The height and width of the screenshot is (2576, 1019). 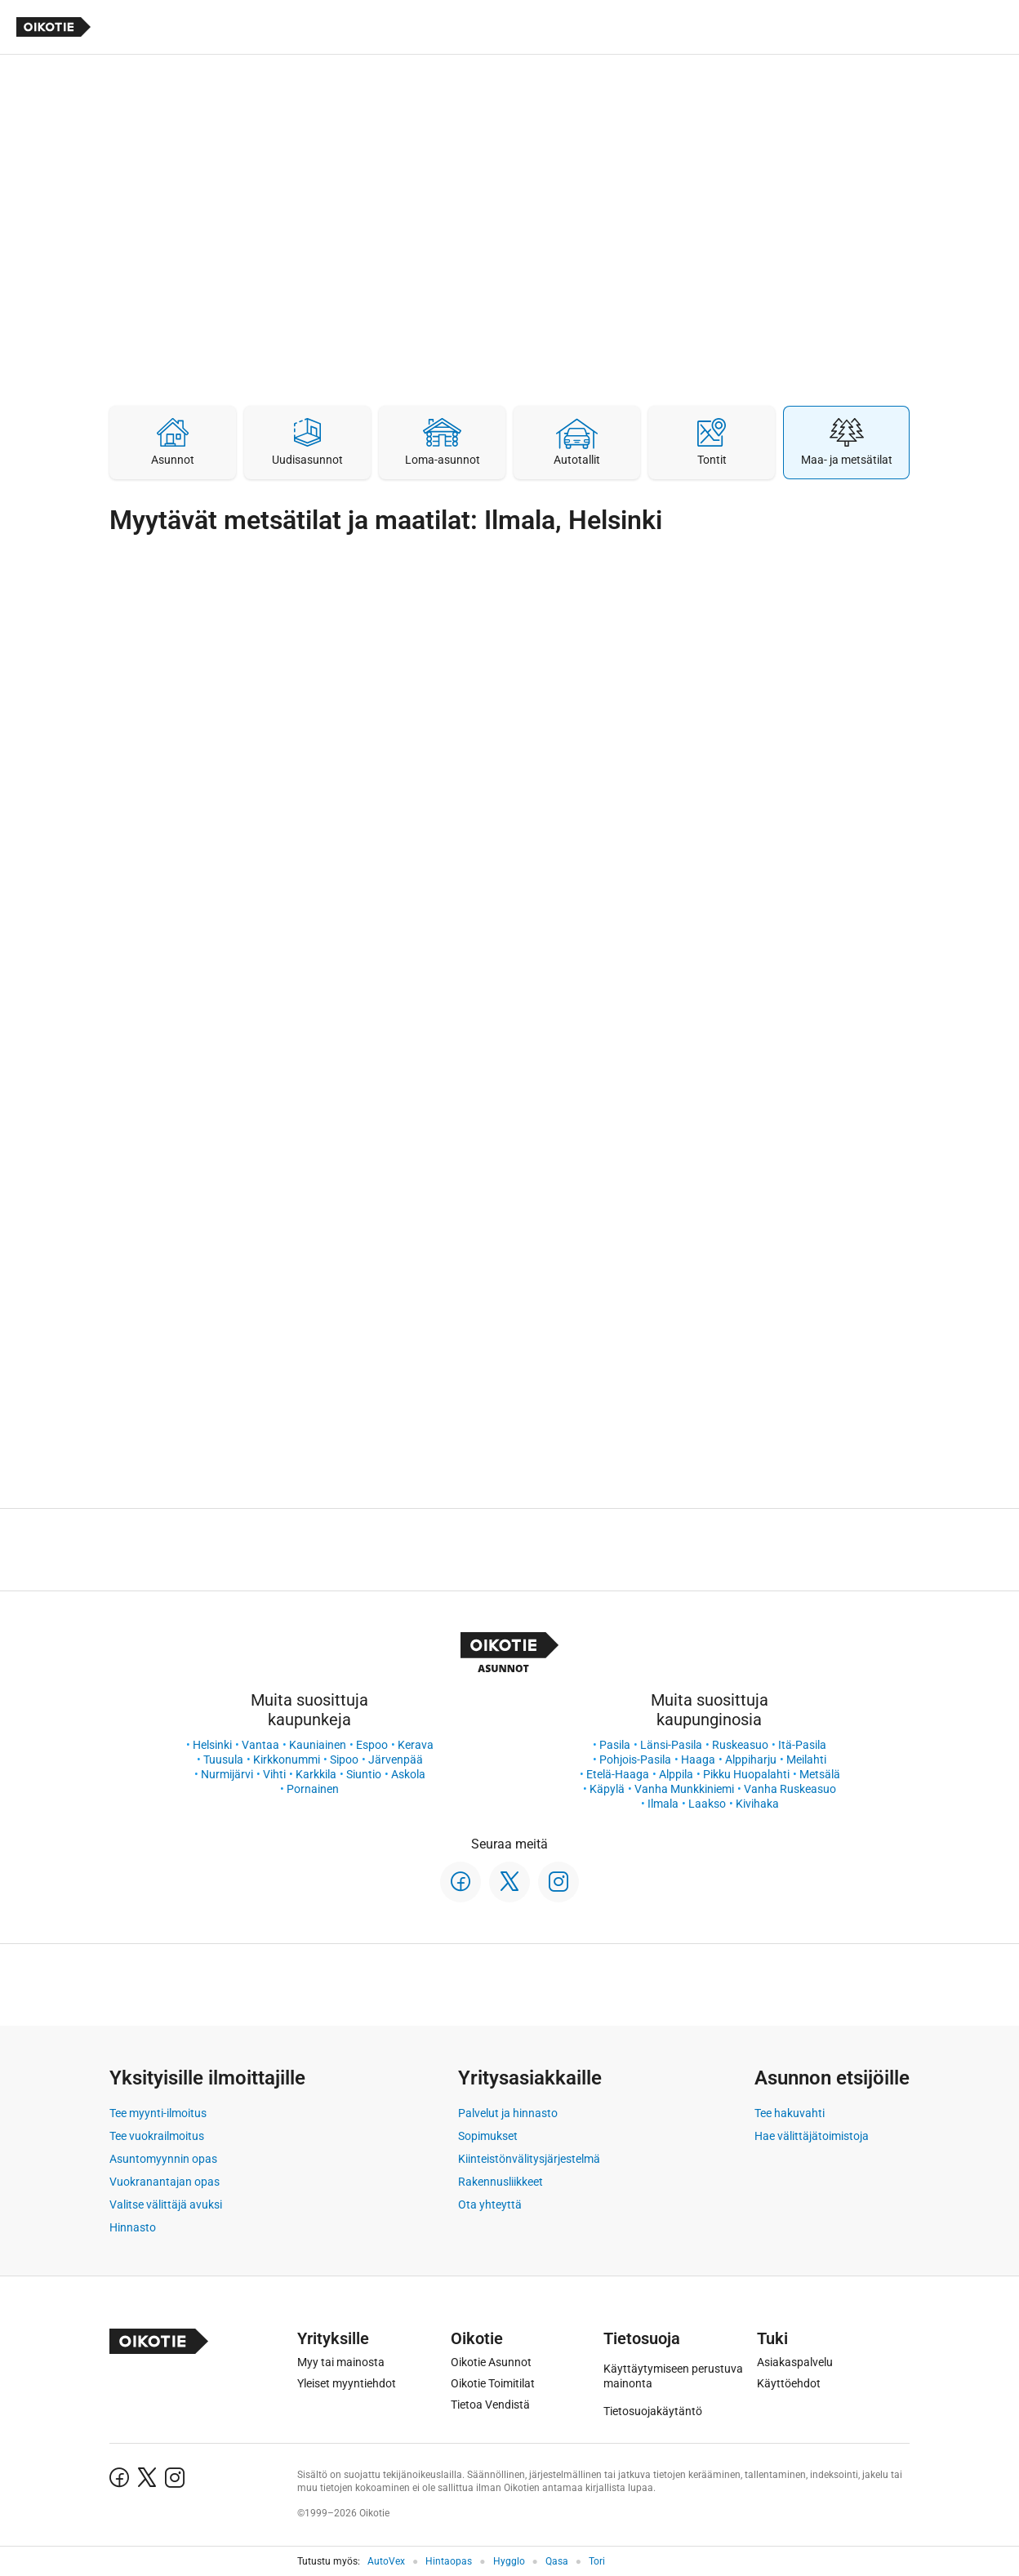 I want to click on Kirkkonummi, so click(x=286, y=1759).